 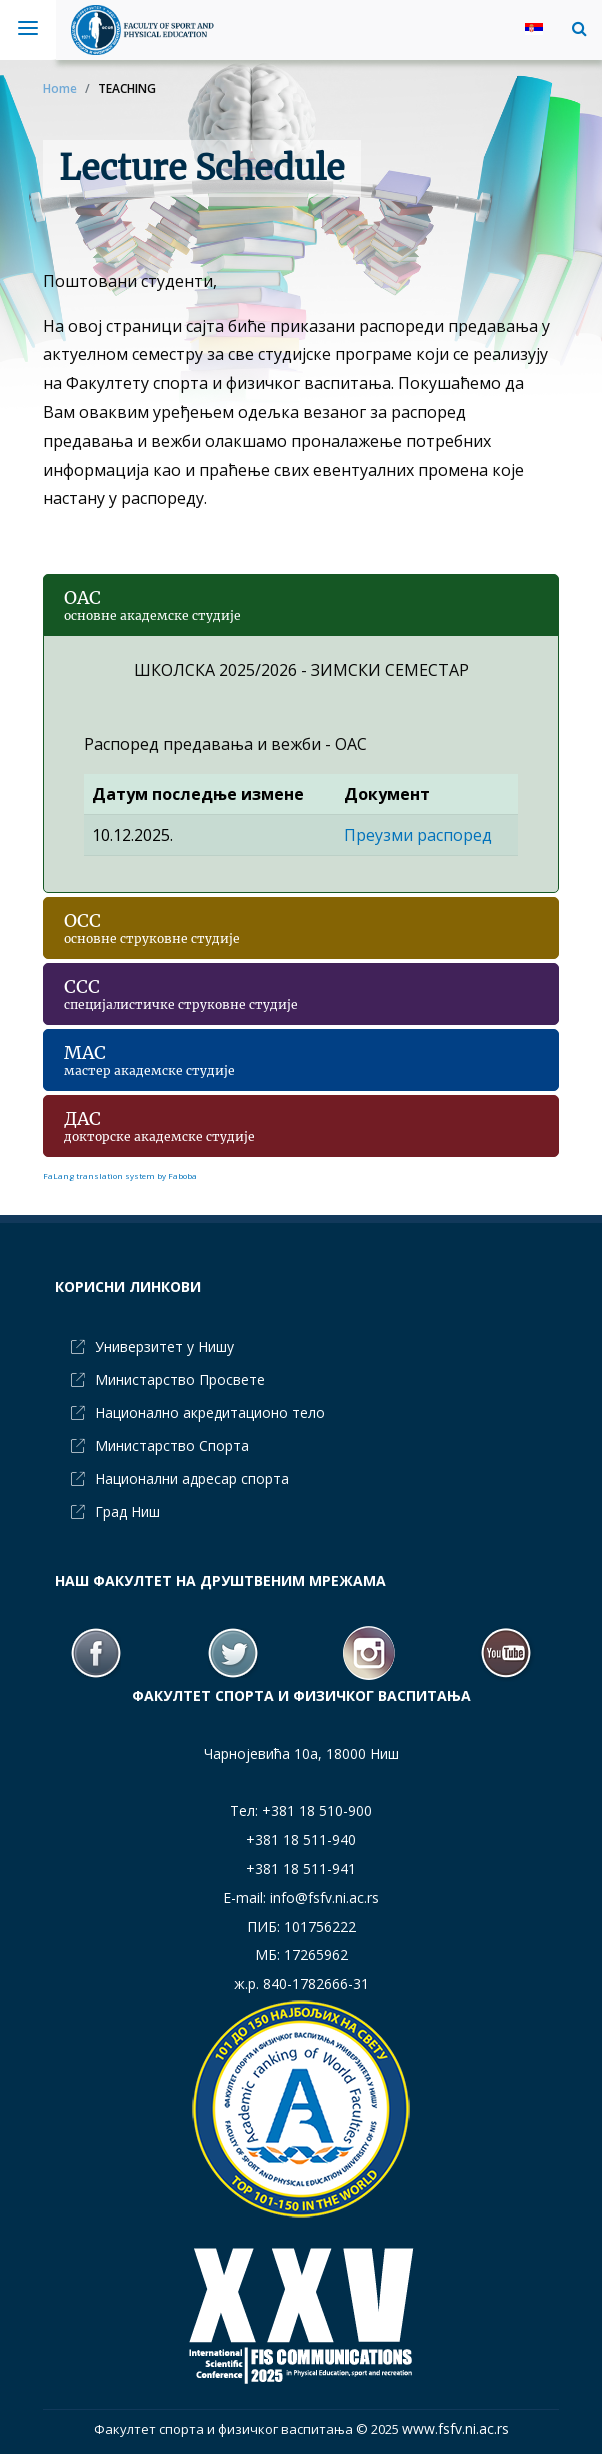 I want to click on Град Ниш, so click(x=127, y=1511).